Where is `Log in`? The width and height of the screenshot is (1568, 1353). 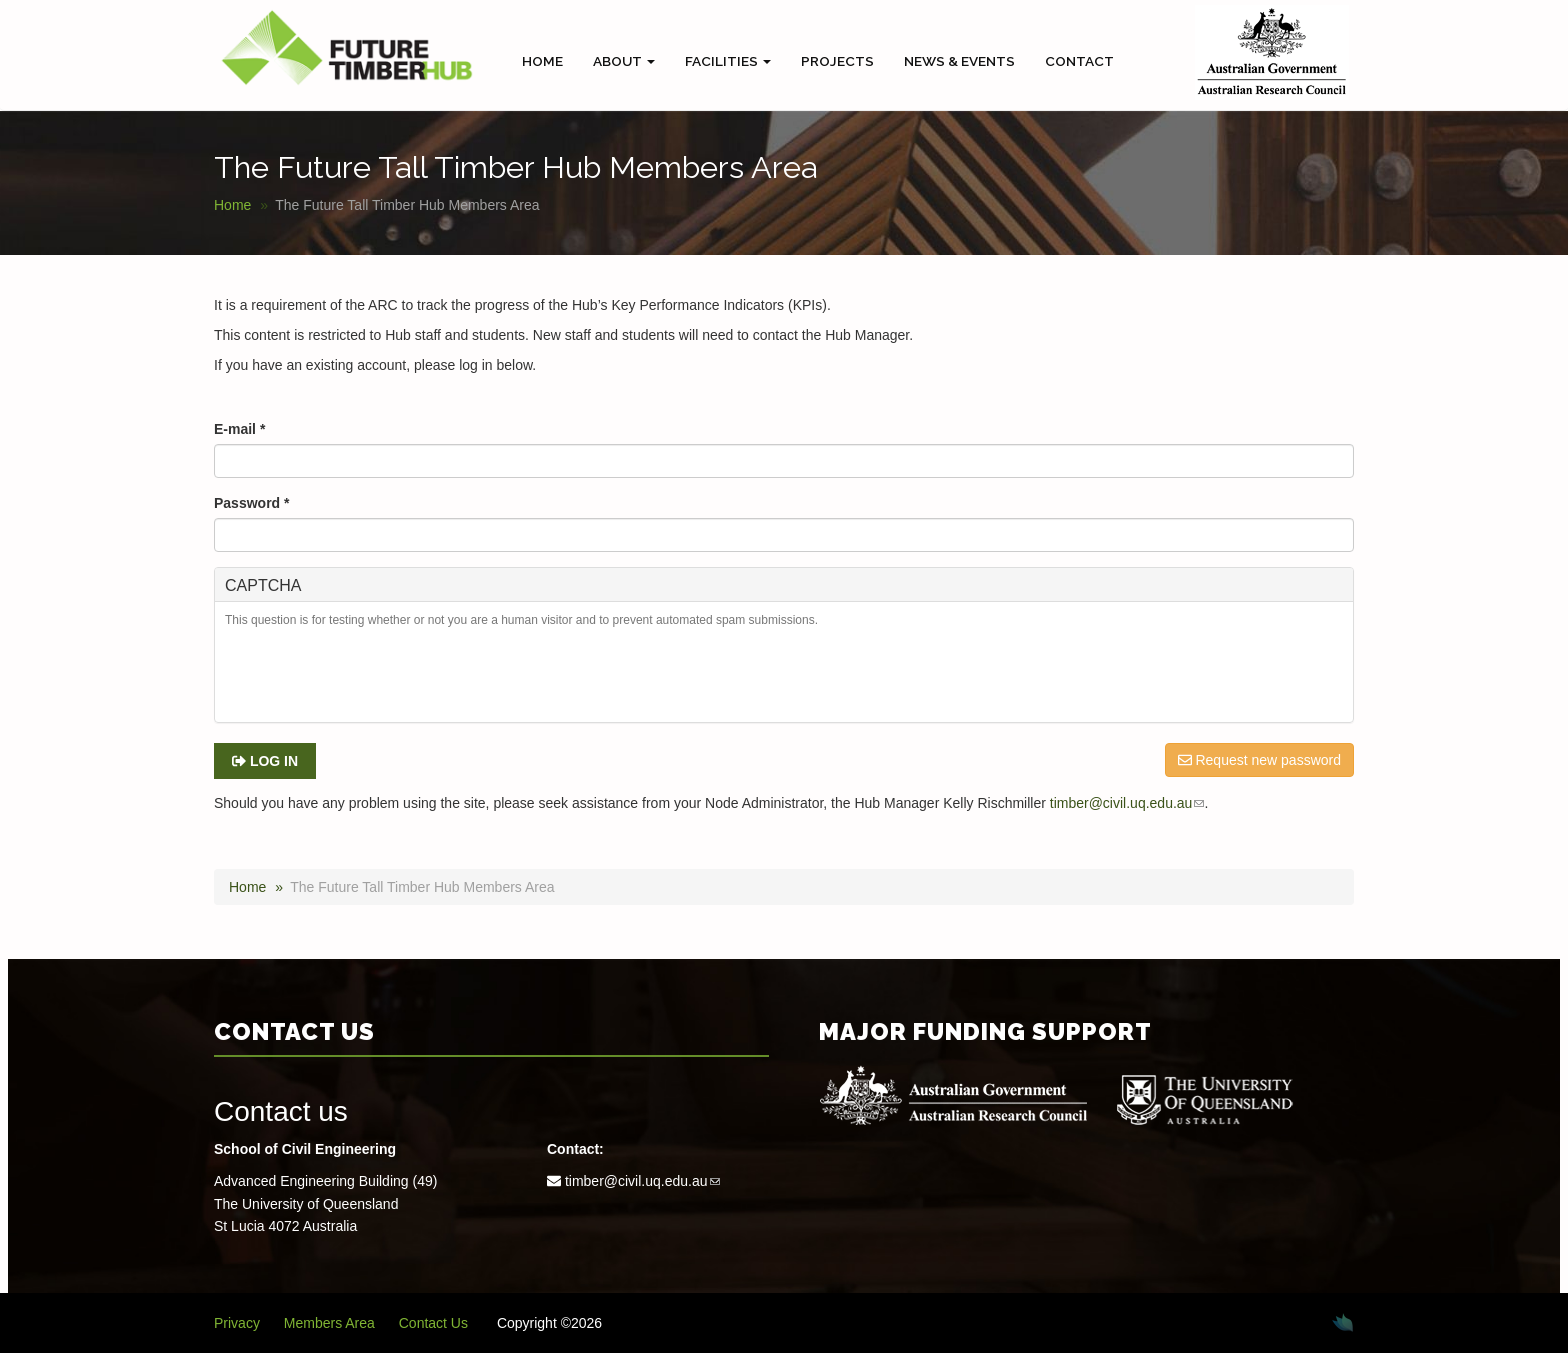
Log in is located at coordinates (265, 761).